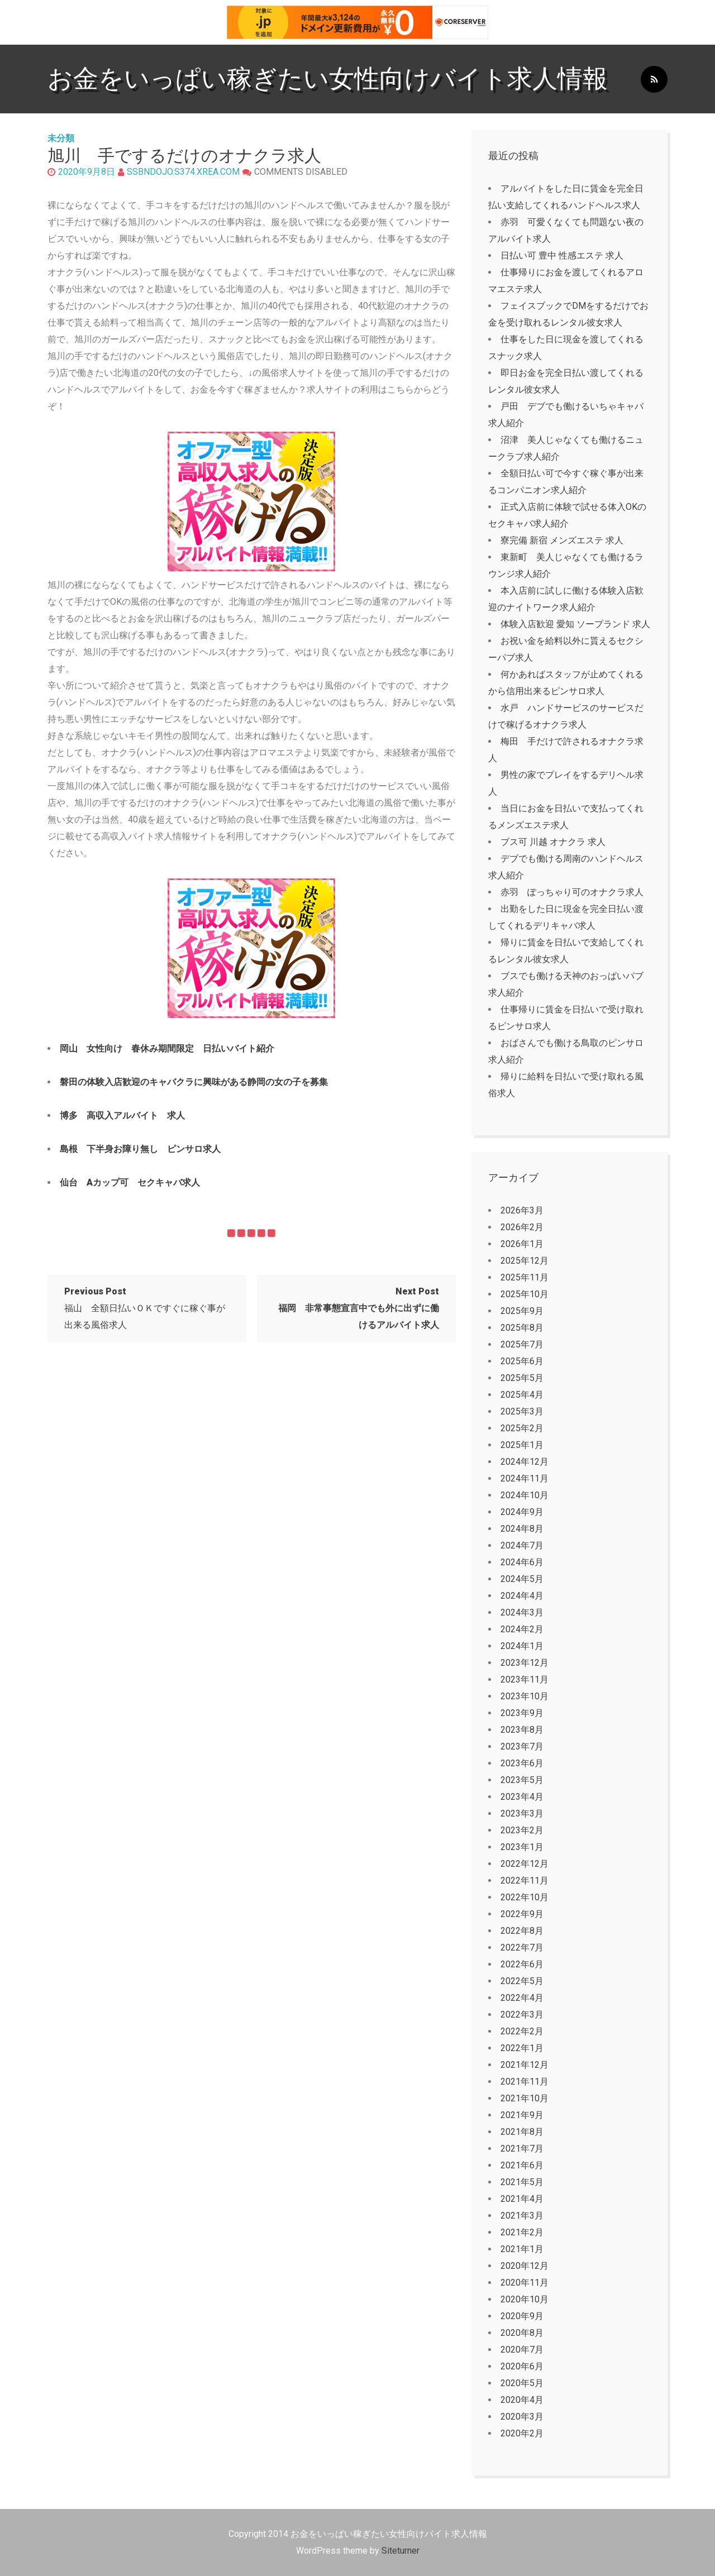 This screenshot has width=715, height=2576. What do you see at coordinates (522, 2383) in the screenshot?
I see `2020年5月` at bounding box center [522, 2383].